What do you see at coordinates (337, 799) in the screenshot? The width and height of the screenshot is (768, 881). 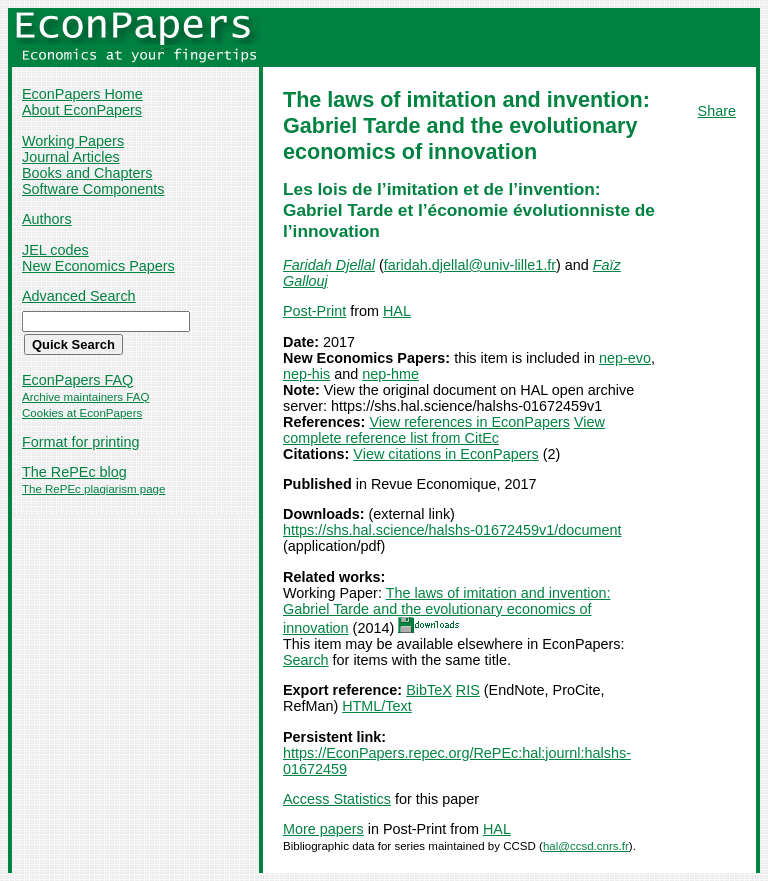 I see `Access Statistics` at bounding box center [337, 799].